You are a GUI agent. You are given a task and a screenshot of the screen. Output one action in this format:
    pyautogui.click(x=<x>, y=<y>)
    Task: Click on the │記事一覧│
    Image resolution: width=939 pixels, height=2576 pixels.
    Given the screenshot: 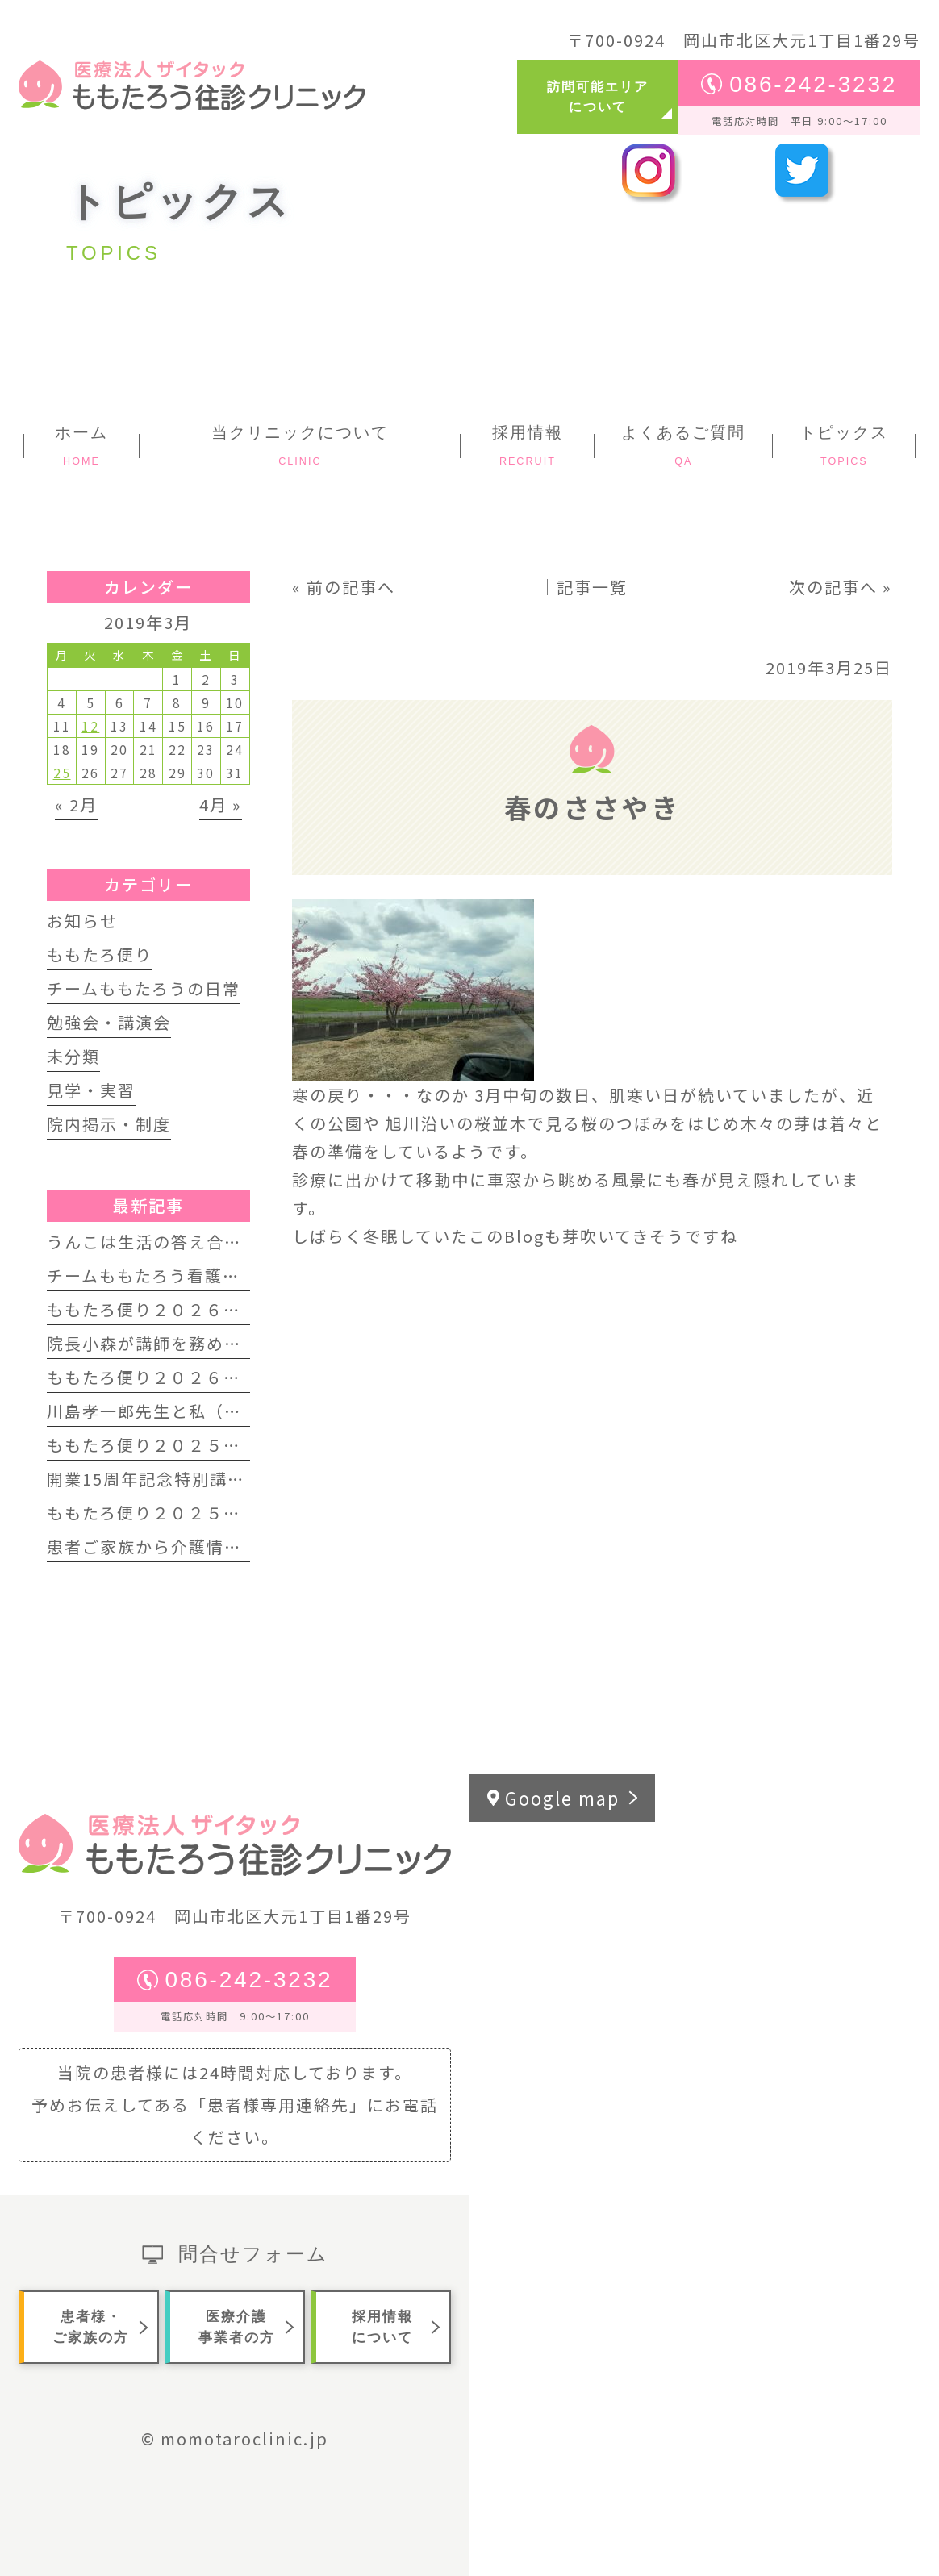 What is the action you would take?
    pyautogui.click(x=592, y=586)
    